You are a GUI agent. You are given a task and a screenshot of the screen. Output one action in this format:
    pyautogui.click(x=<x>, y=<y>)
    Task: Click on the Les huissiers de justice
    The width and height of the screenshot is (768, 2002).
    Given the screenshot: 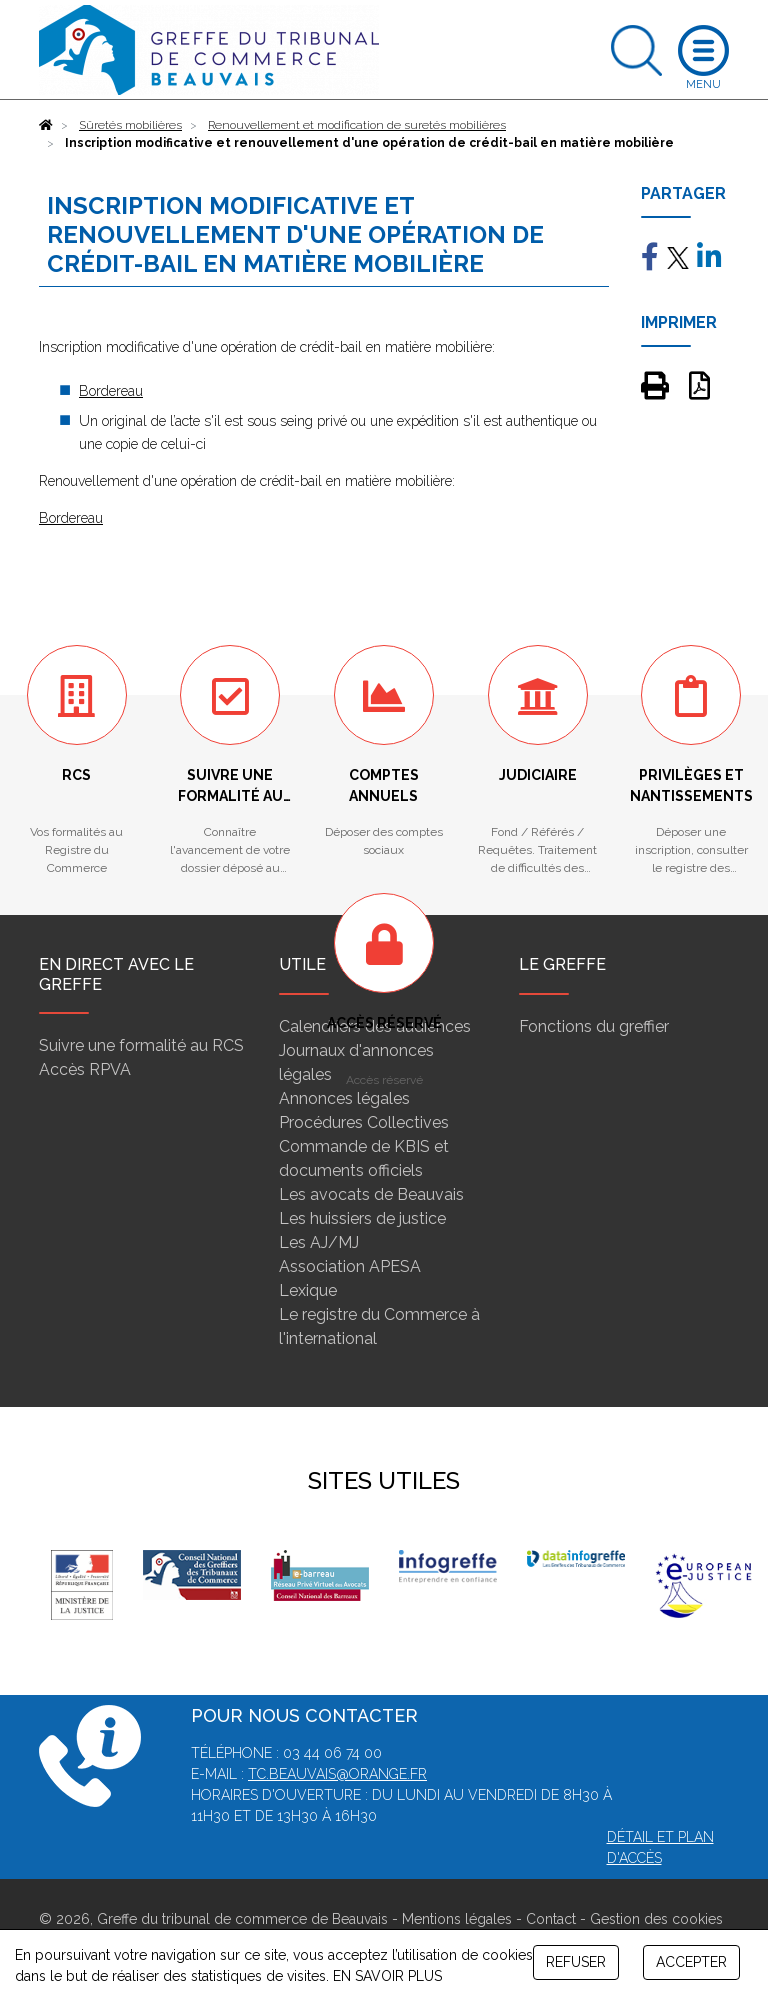 What is the action you would take?
    pyautogui.click(x=362, y=1218)
    